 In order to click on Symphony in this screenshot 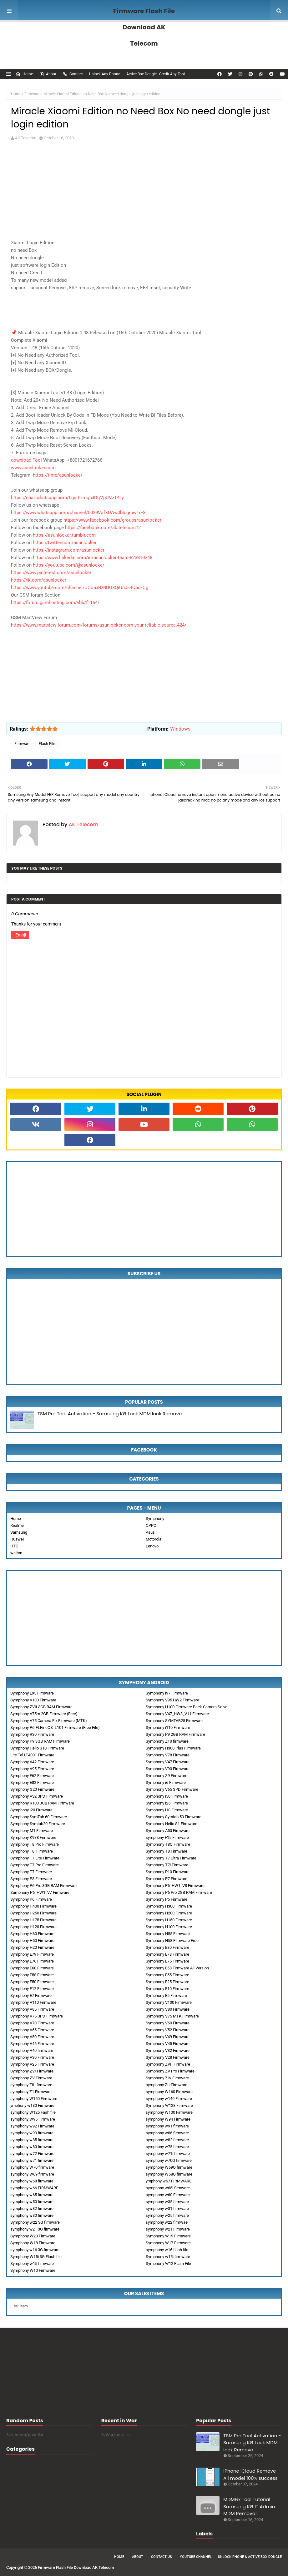, I will do `click(155, 1518)`.